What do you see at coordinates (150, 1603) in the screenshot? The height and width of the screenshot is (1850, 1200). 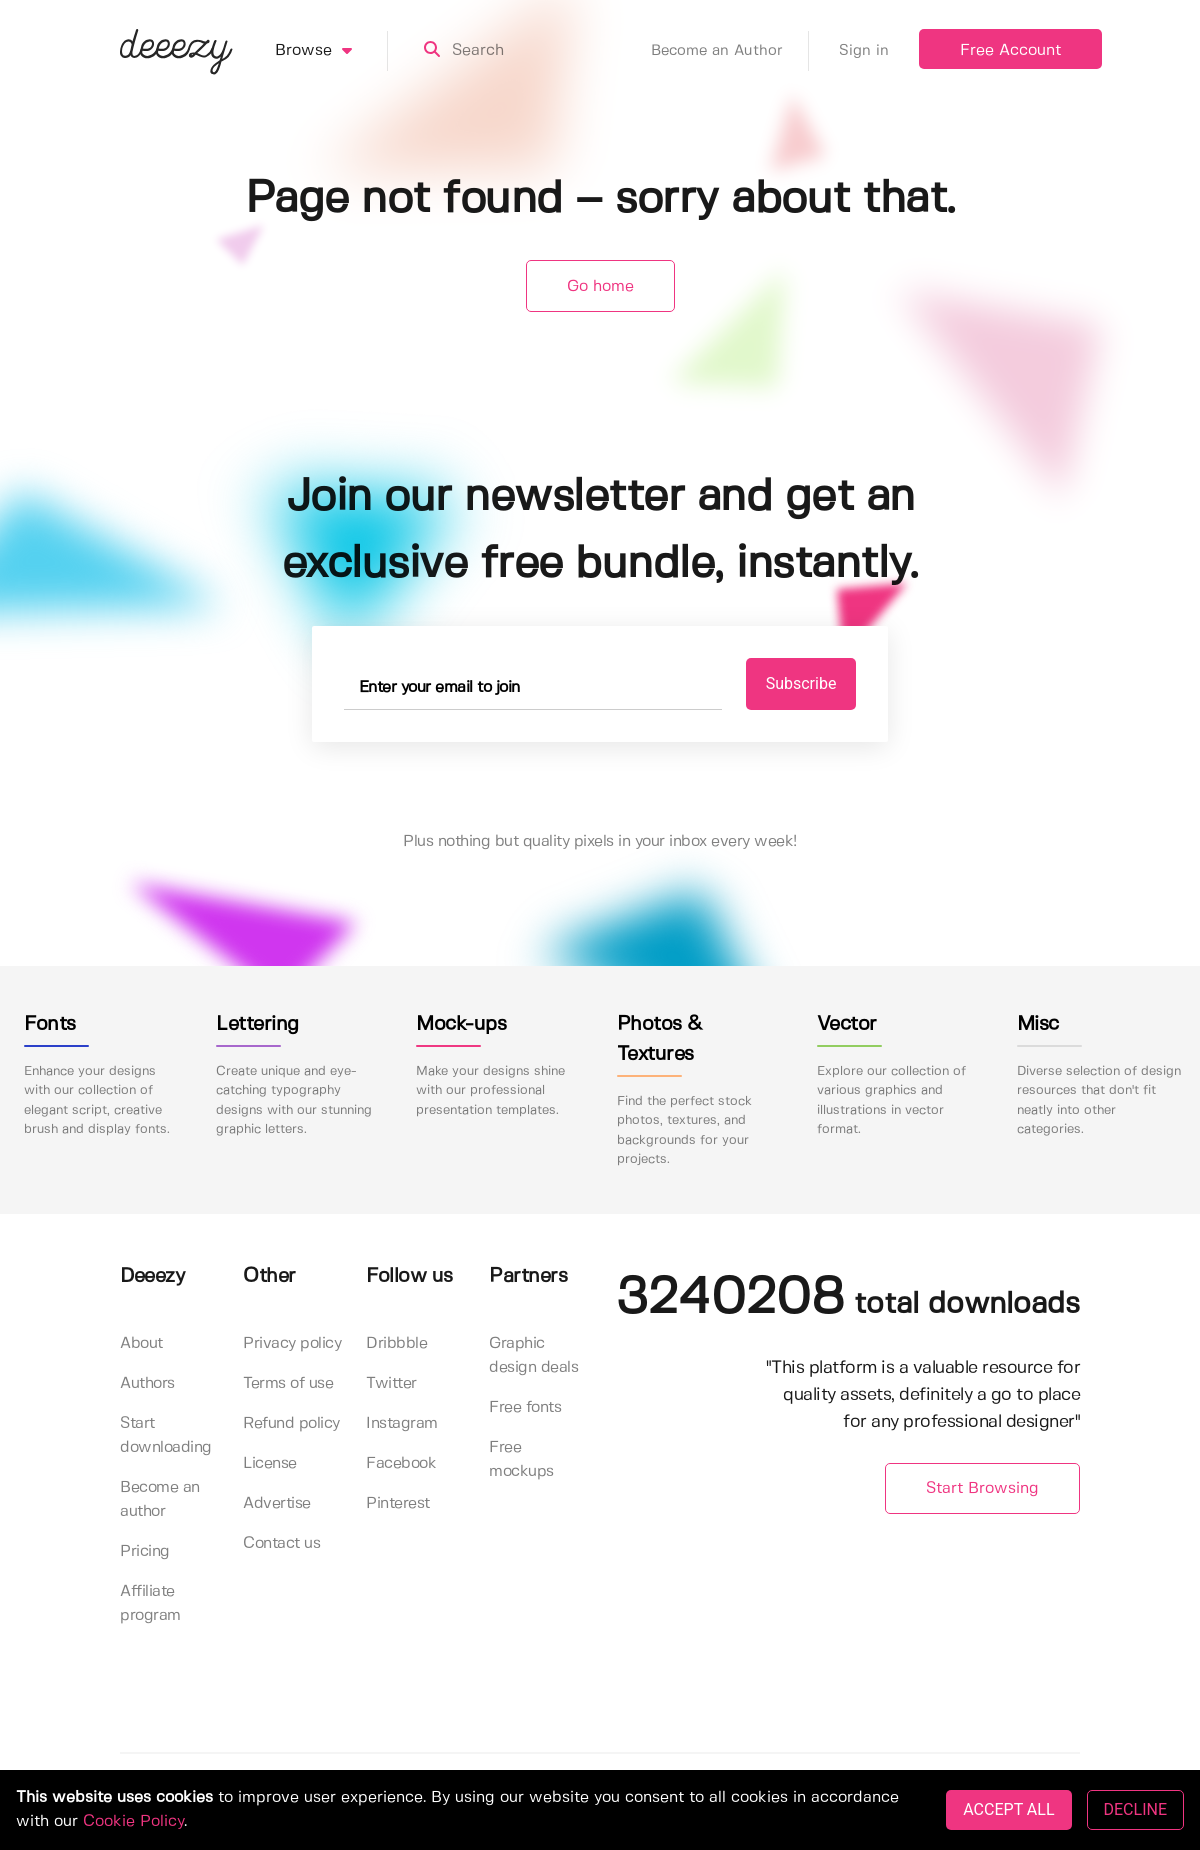 I see `Affiliate program` at bounding box center [150, 1603].